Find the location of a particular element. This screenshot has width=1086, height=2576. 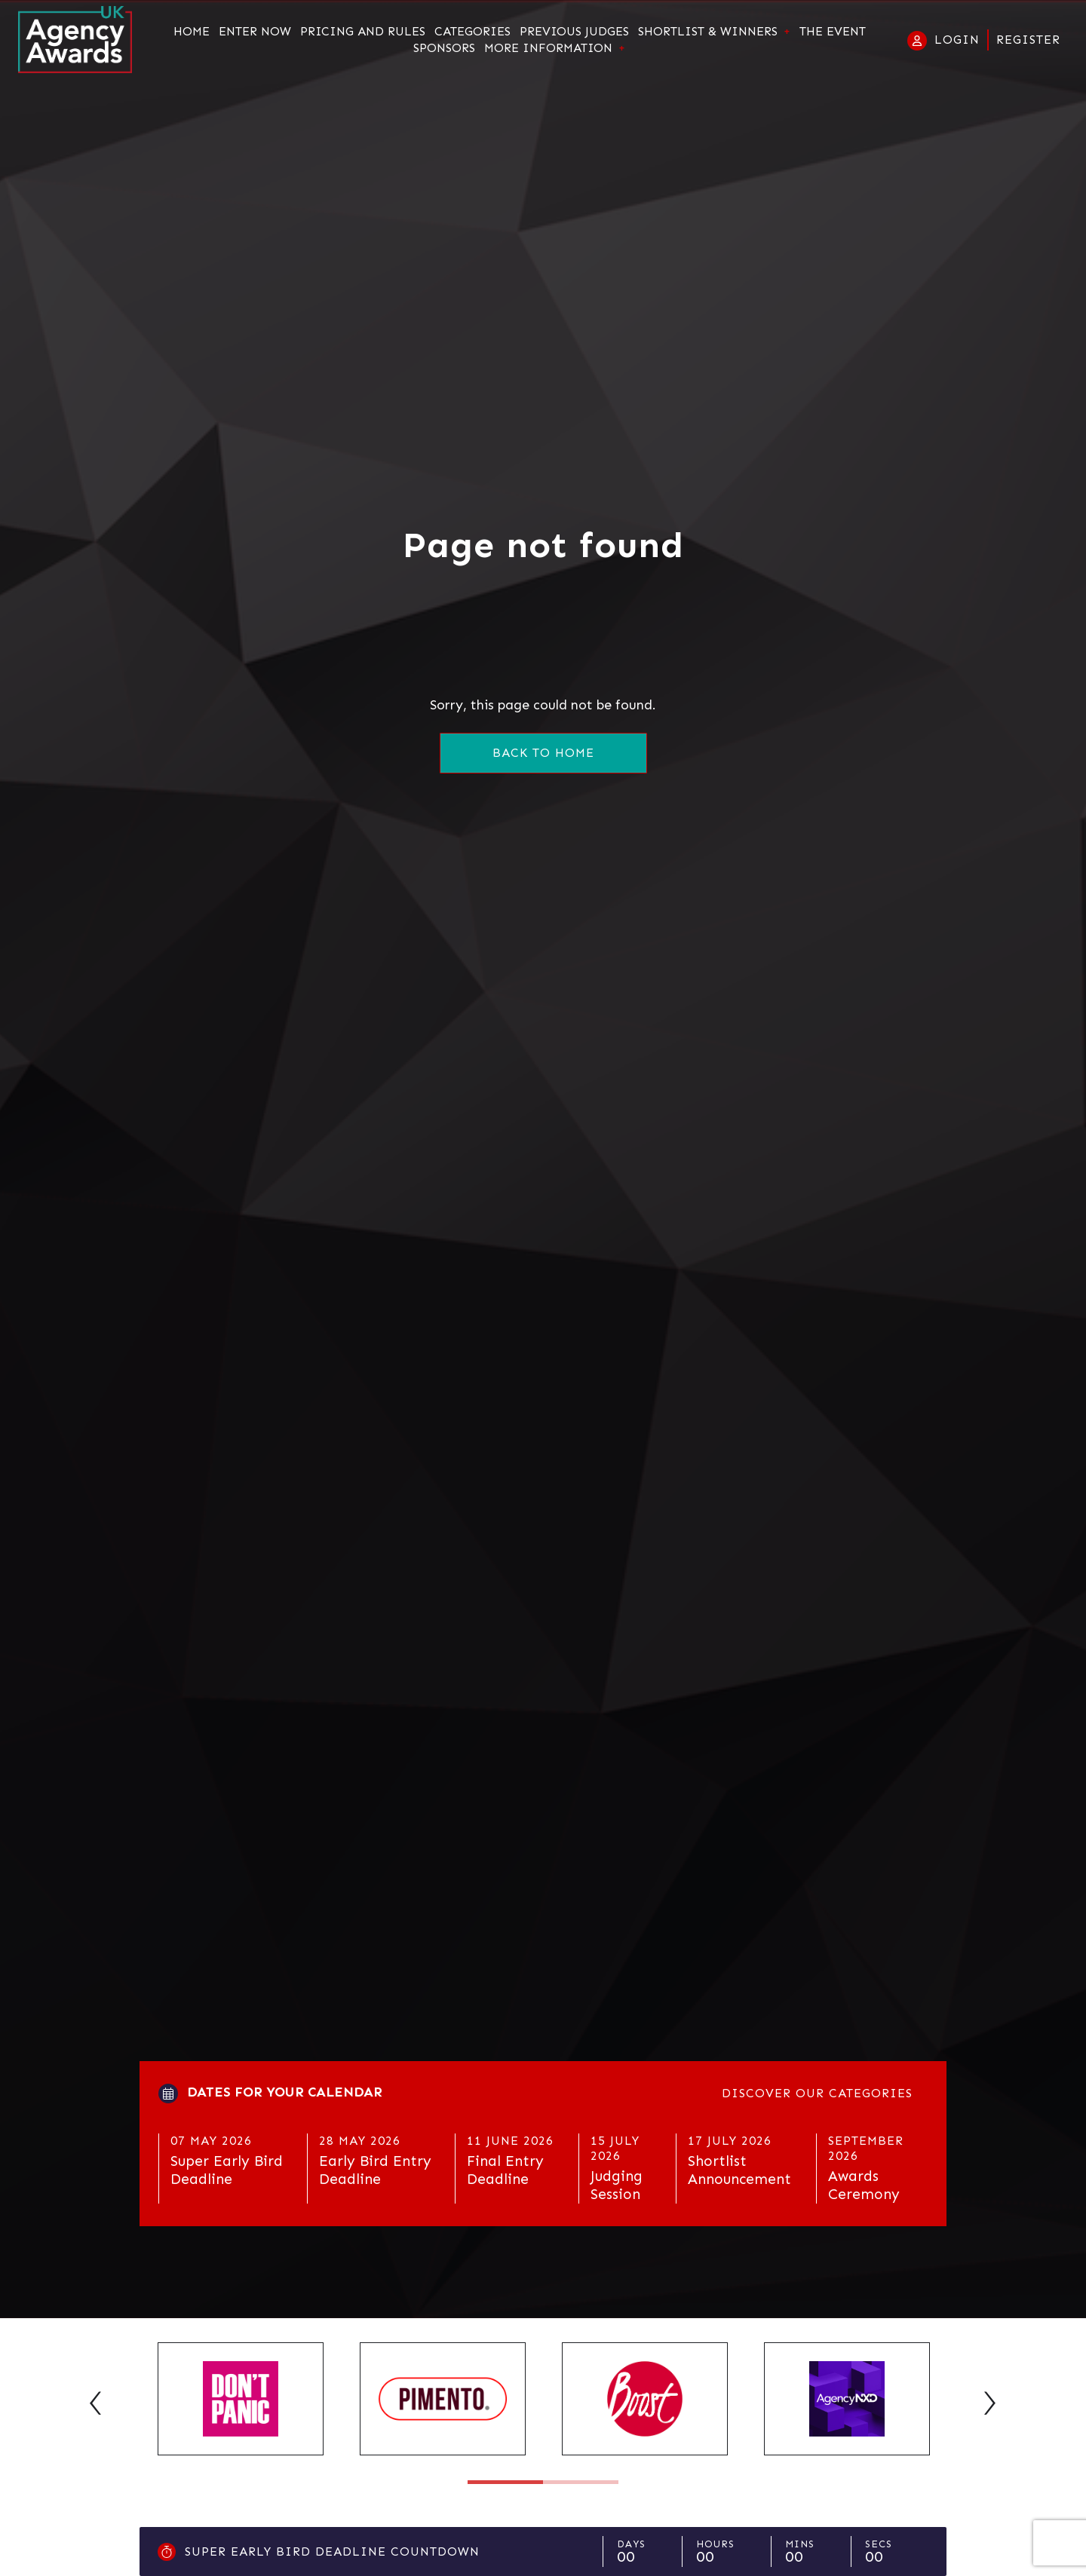

Pricing and Rules is located at coordinates (362, 32).